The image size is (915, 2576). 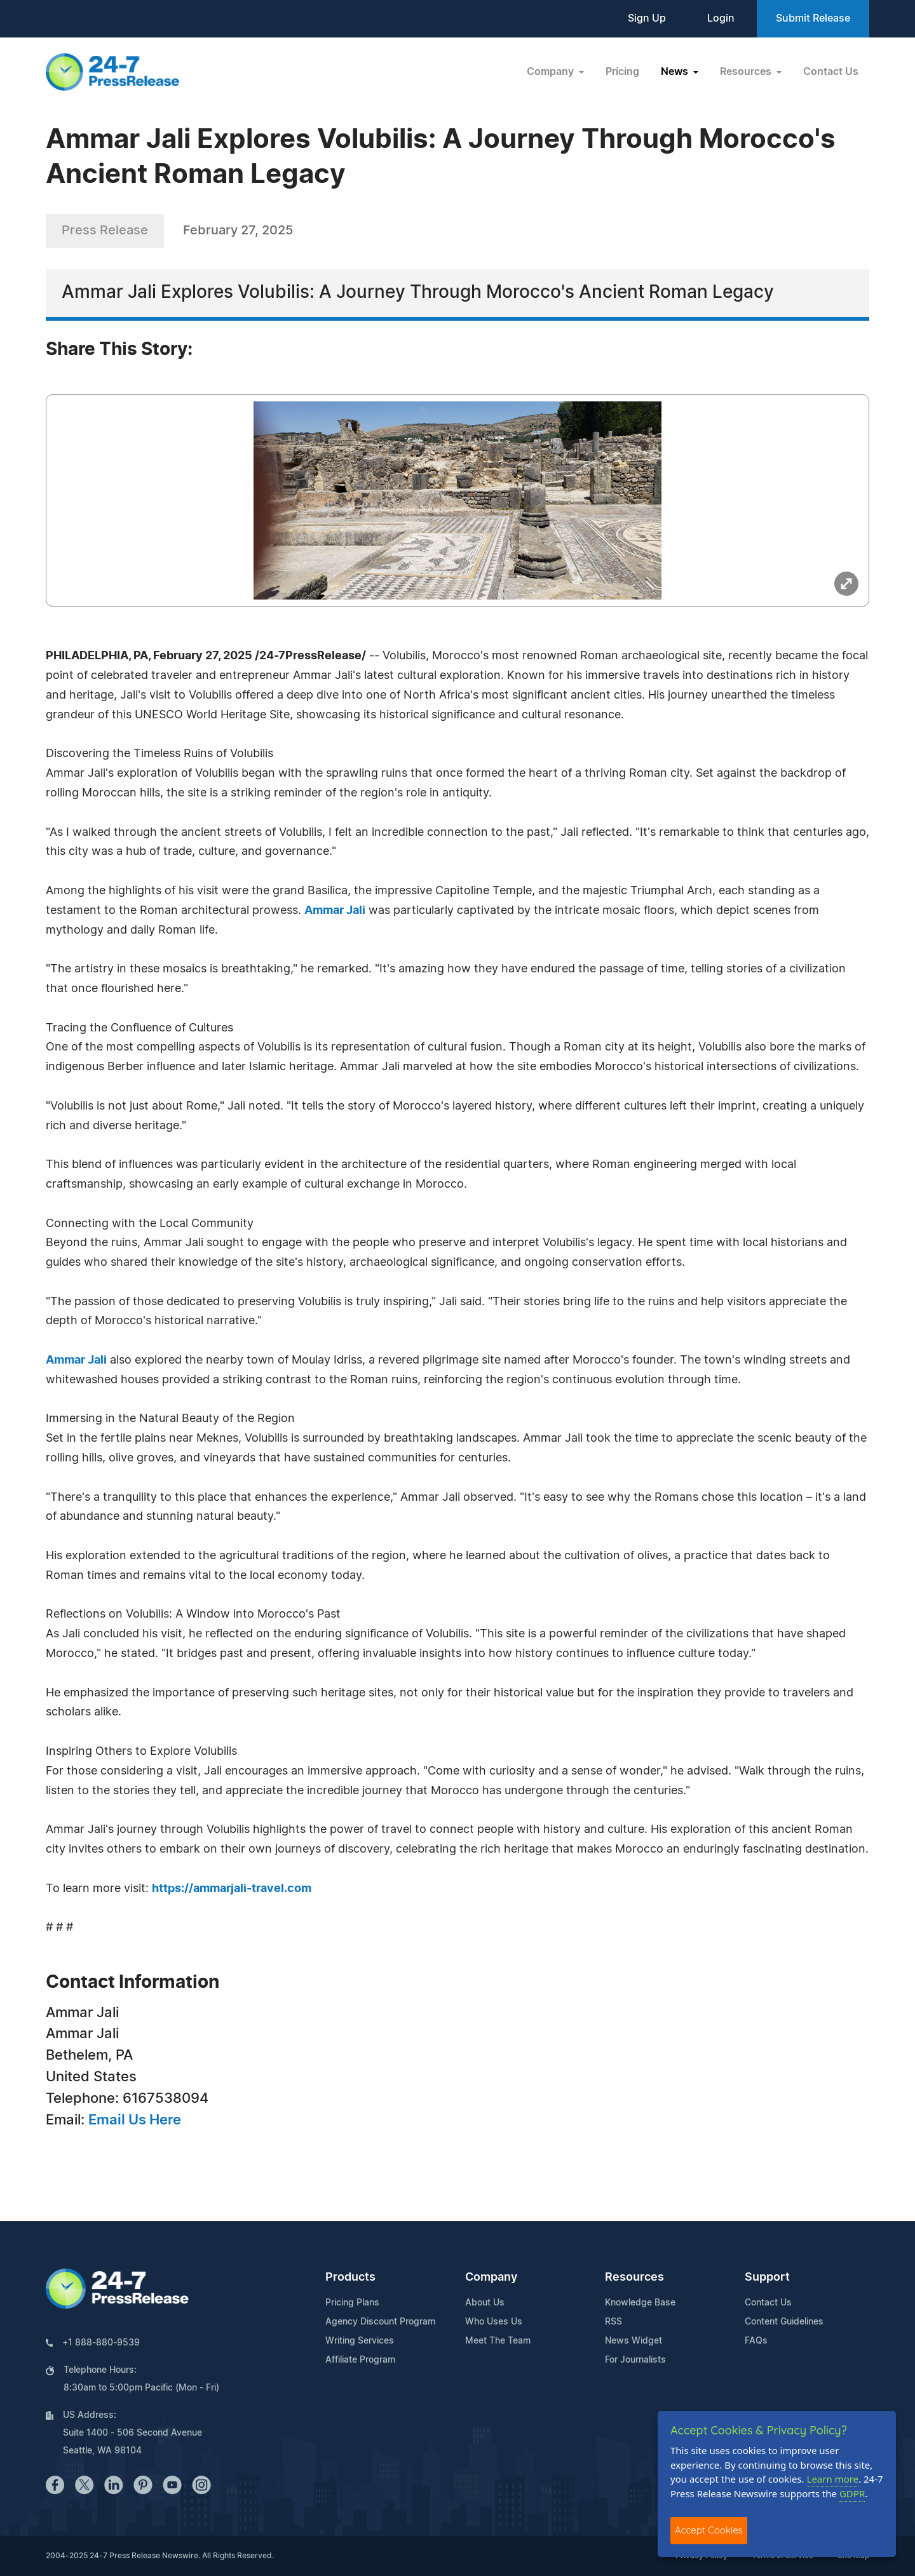 What do you see at coordinates (833, 2478) in the screenshot?
I see `Learn more` at bounding box center [833, 2478].